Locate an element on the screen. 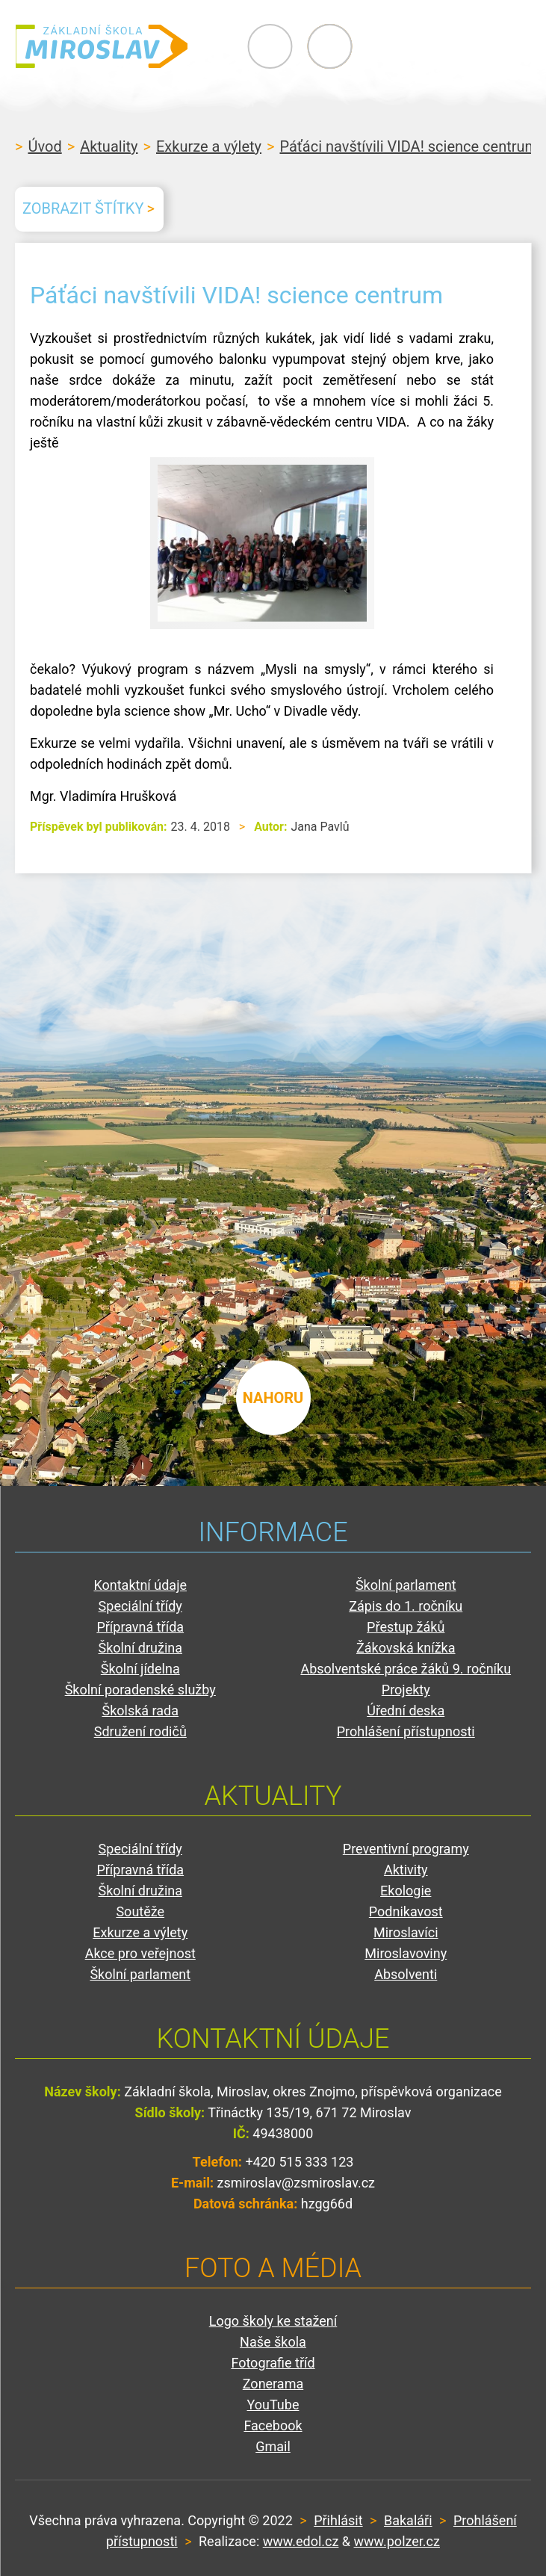  Facebook is located at coordinates (272, 2425).